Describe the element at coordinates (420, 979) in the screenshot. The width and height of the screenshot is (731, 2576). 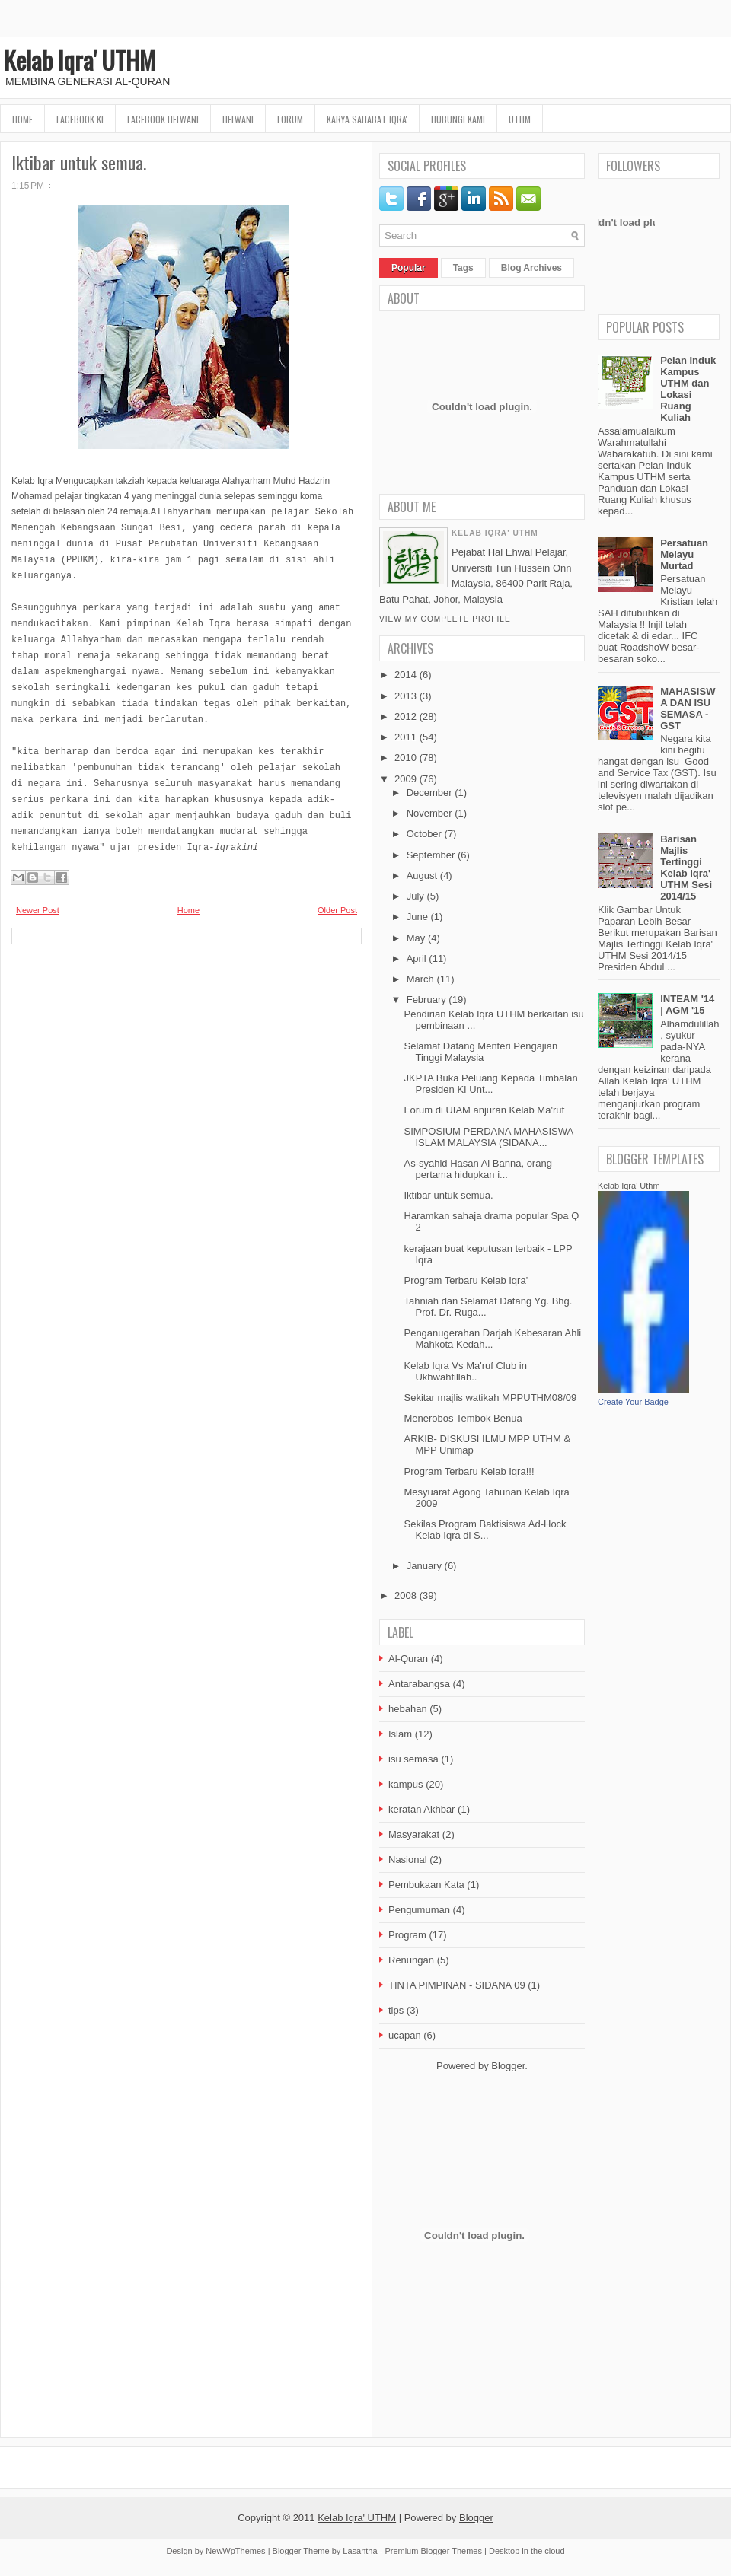
I see `March` at that location.